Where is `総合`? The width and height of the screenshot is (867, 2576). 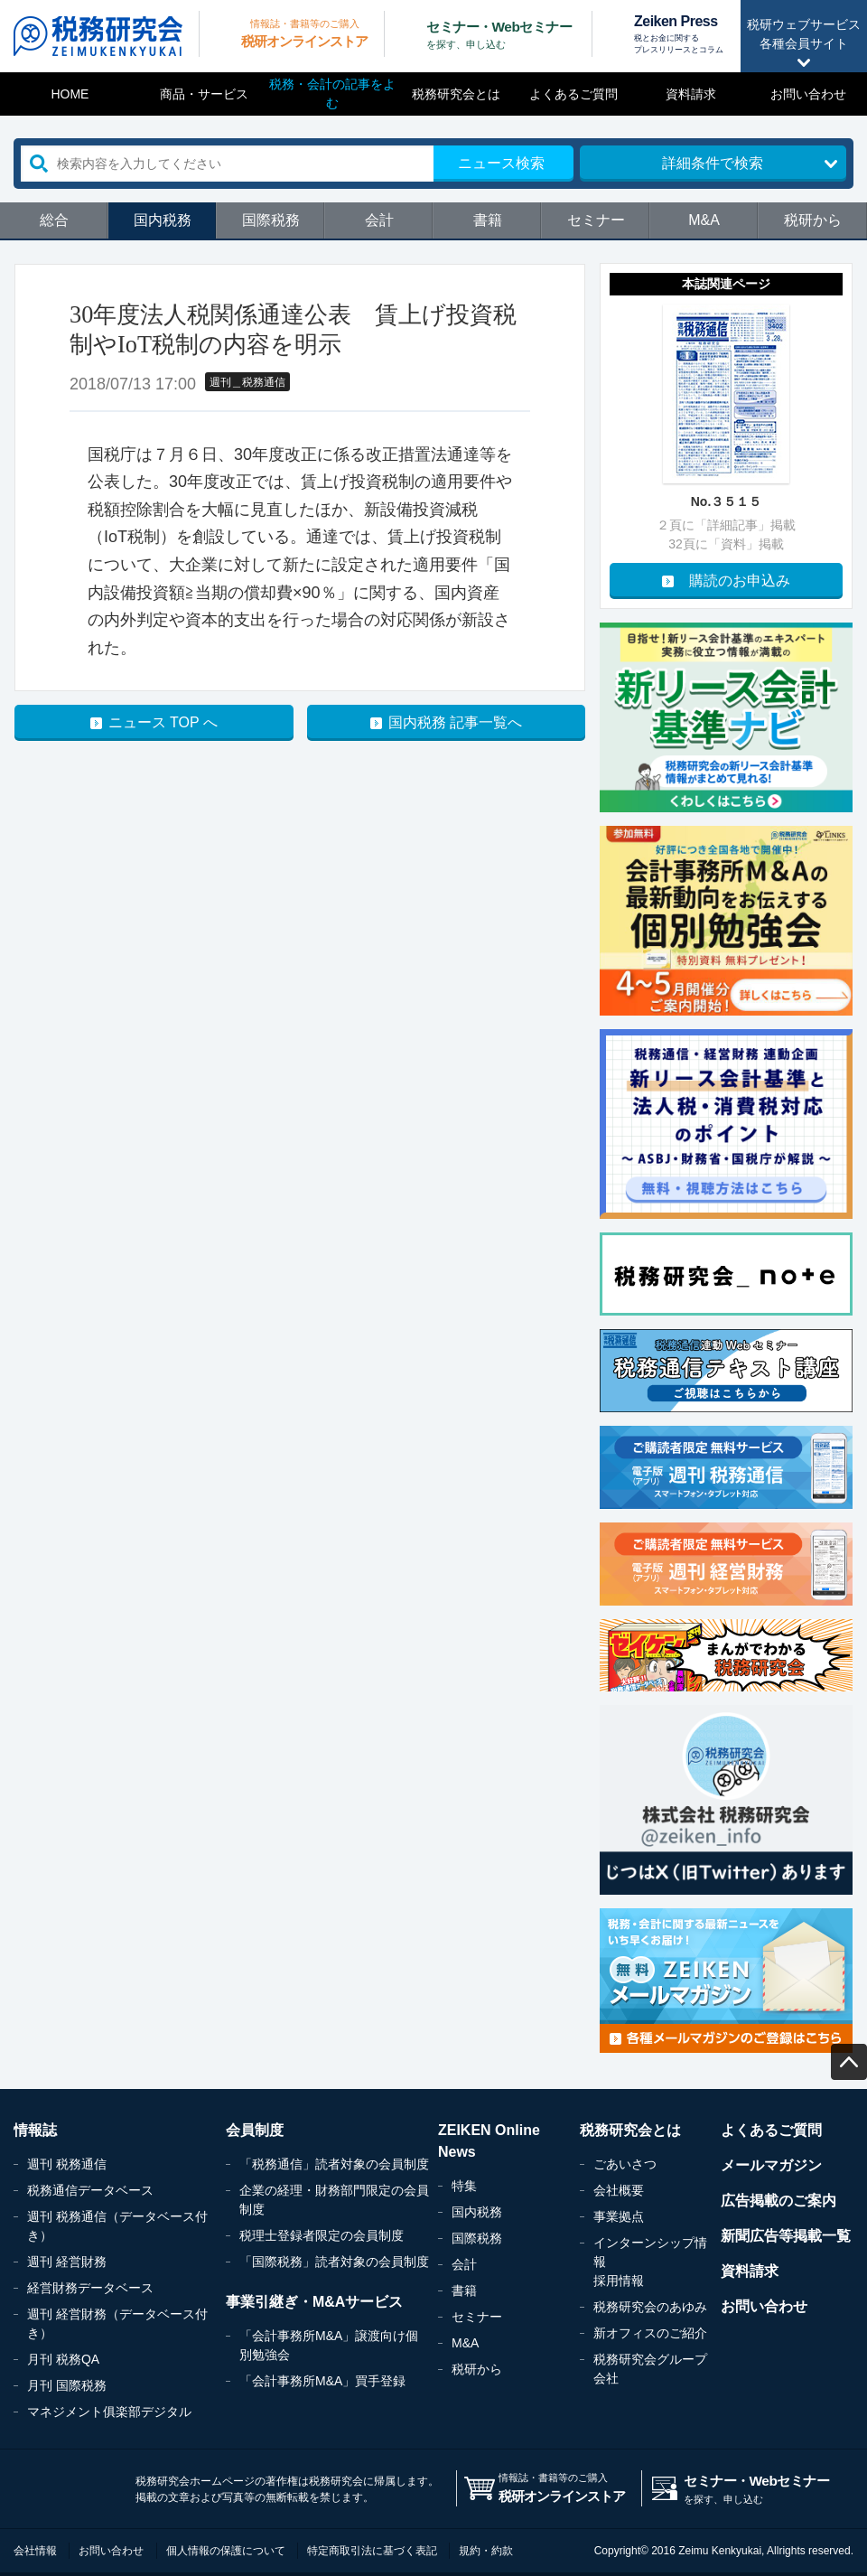 総合 is located at coordinates (54, 220).